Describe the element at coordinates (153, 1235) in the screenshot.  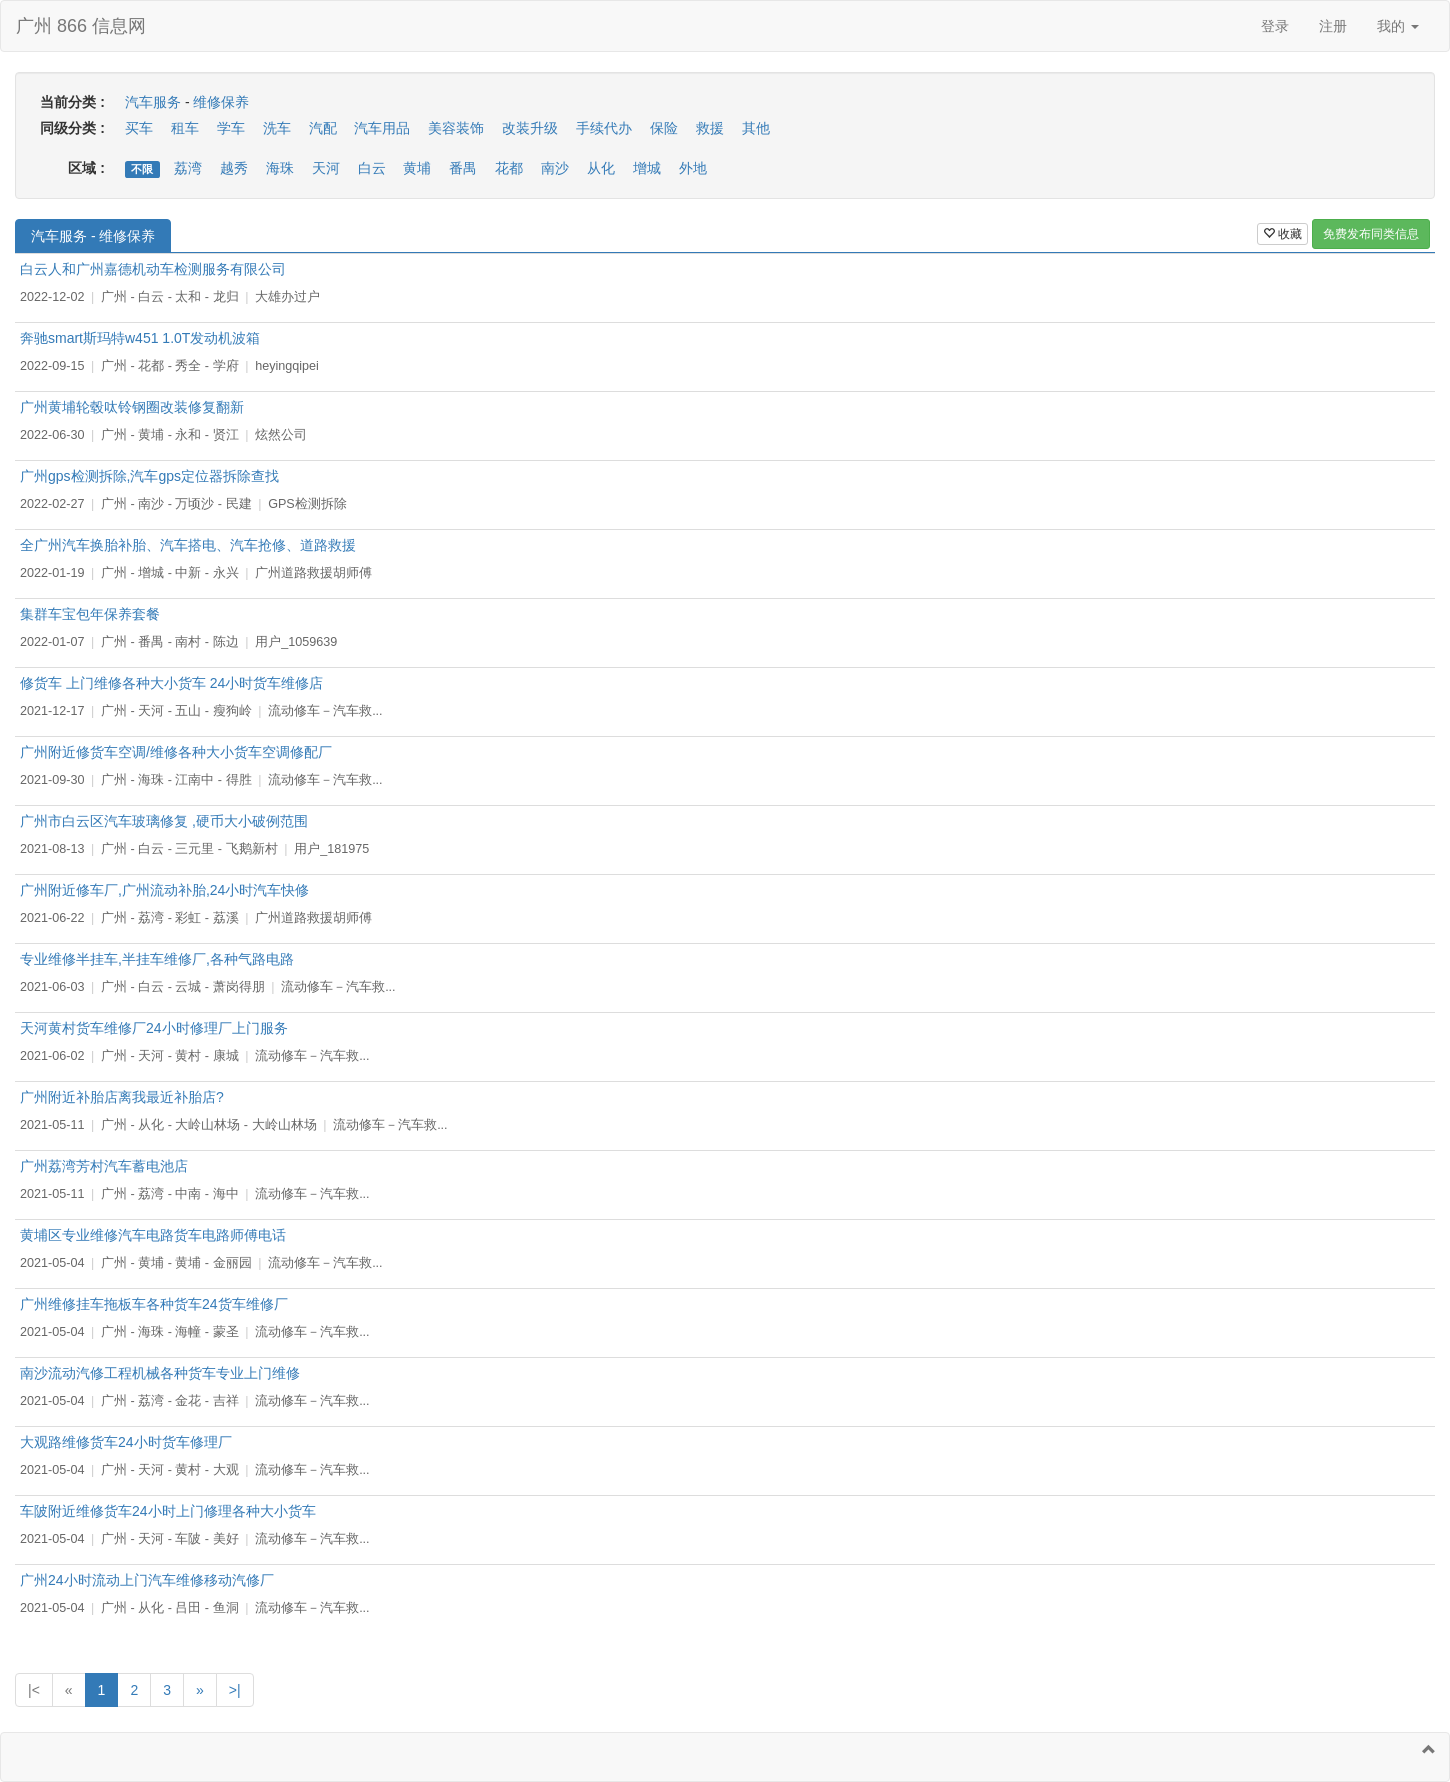
I see `黄埔区专业维修汽车电路货车电路师傅电话` at that location.